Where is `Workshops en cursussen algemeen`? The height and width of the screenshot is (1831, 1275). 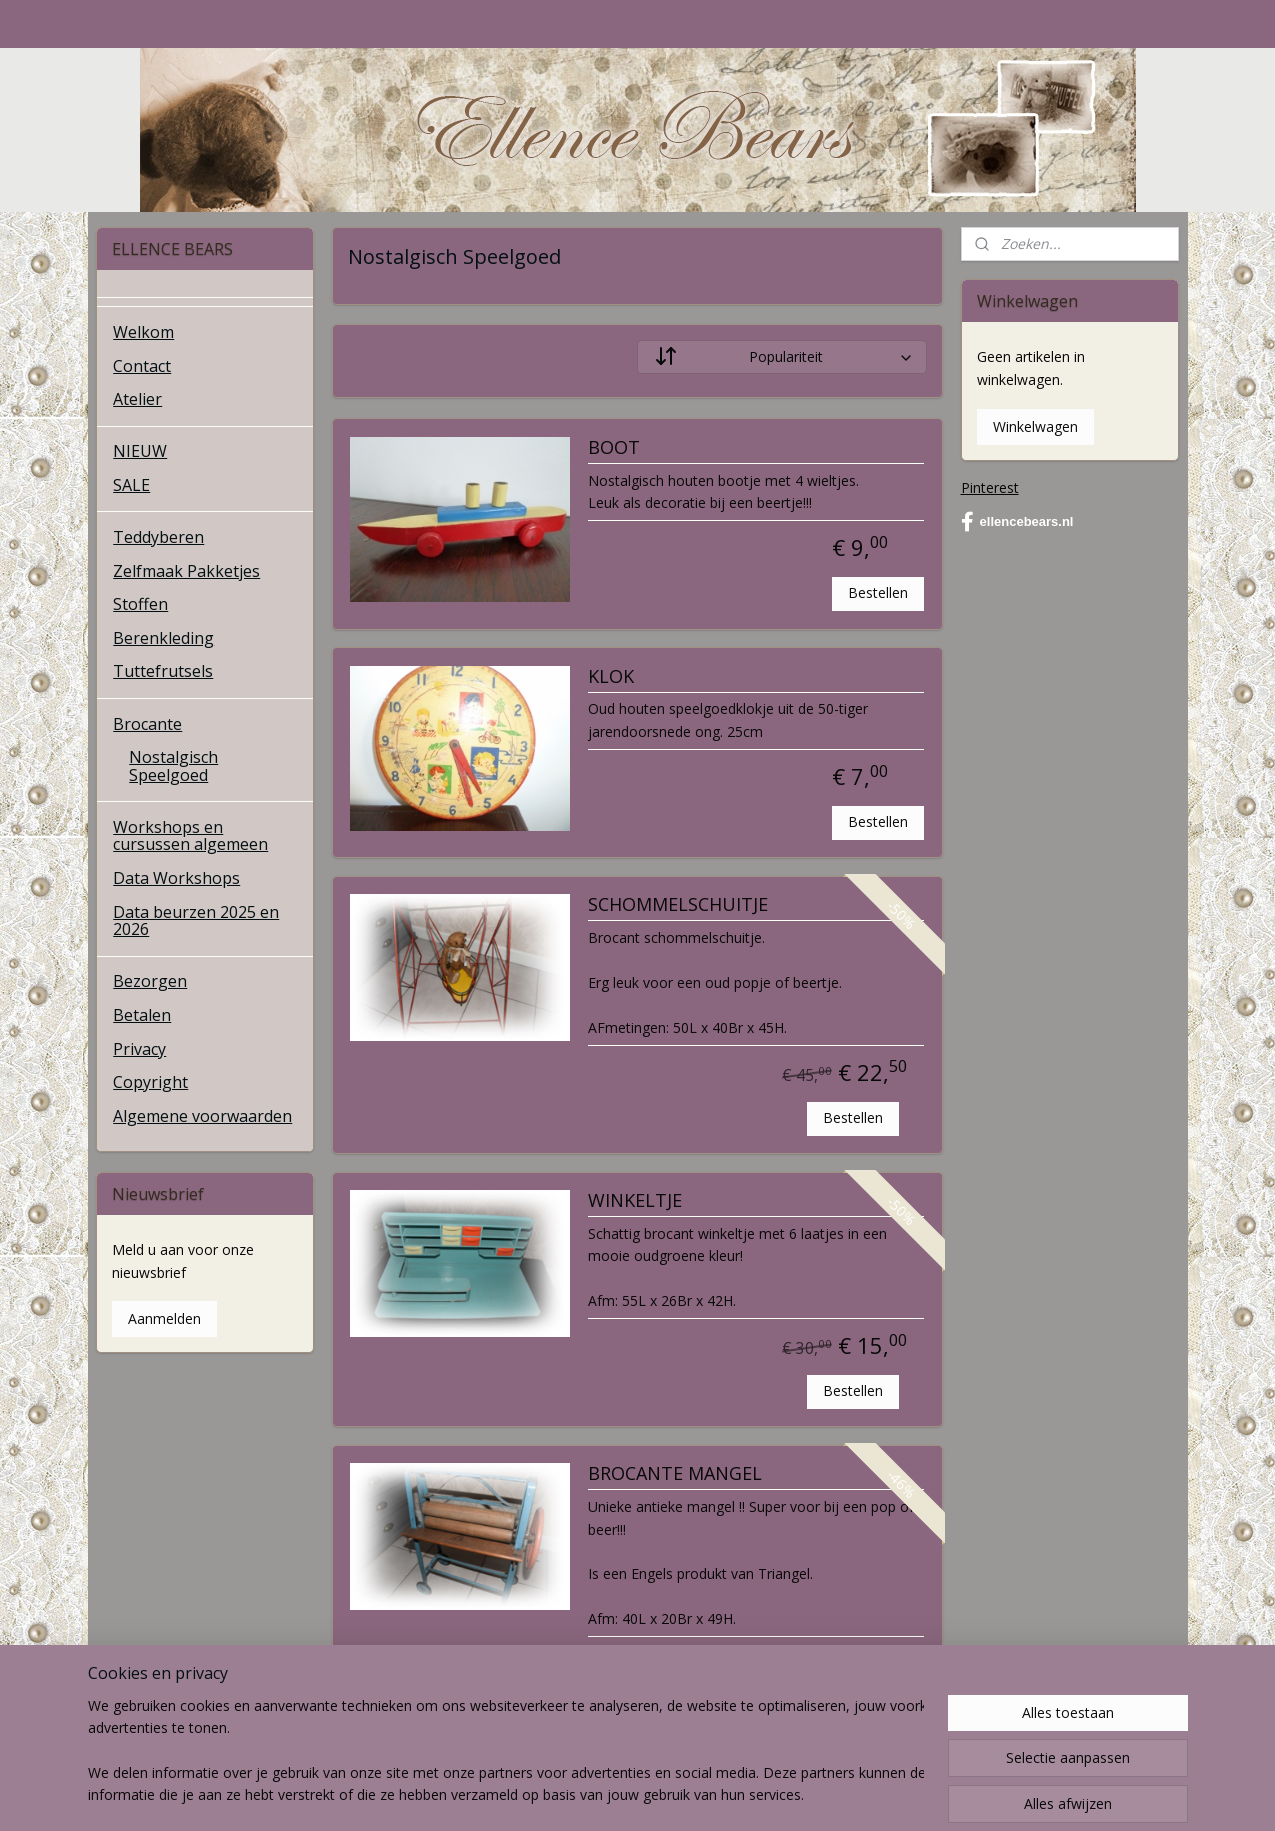
Workshops en cursussen algemeen is located at coordinates (190, 836).